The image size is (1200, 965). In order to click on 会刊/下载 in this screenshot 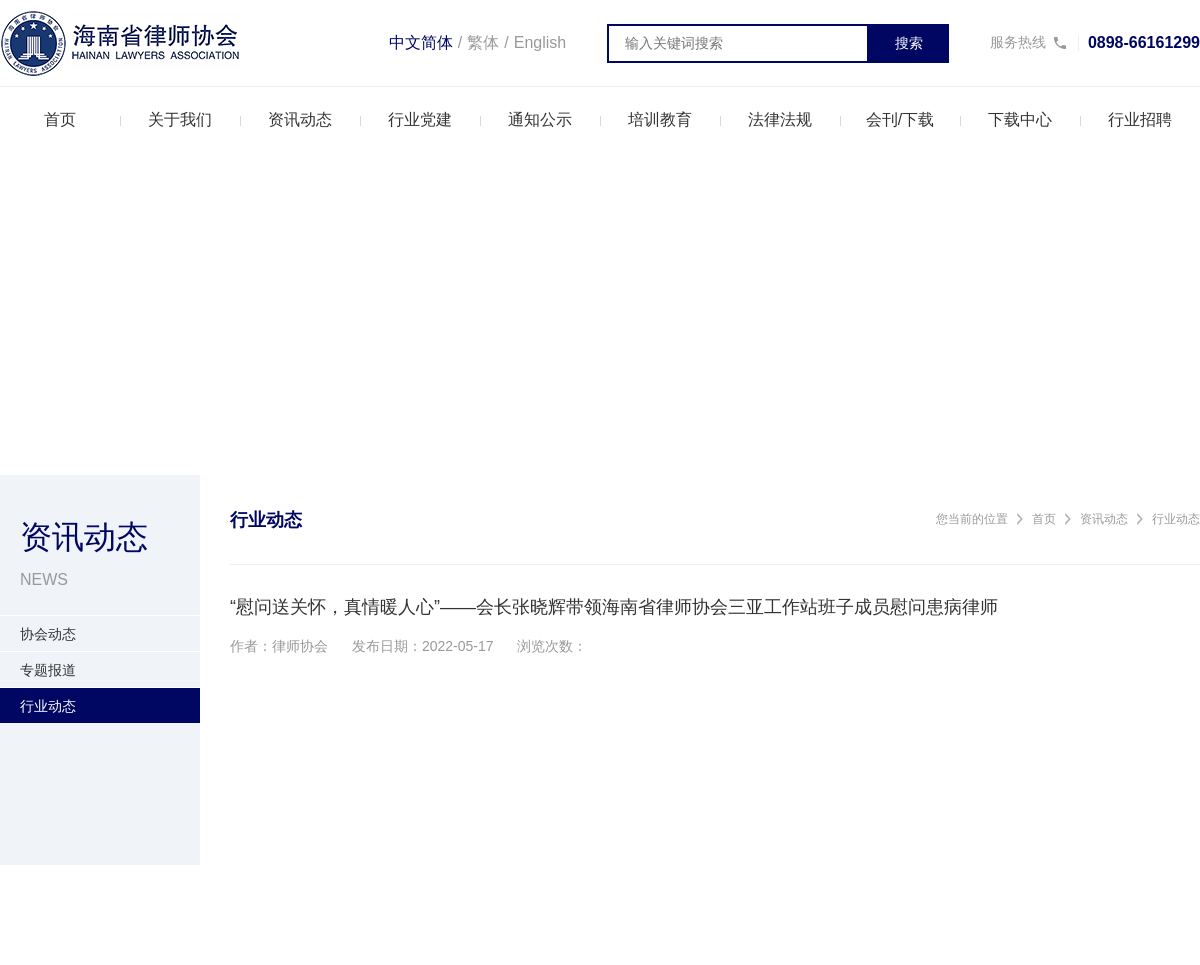, I will do `click(900, 119)`.